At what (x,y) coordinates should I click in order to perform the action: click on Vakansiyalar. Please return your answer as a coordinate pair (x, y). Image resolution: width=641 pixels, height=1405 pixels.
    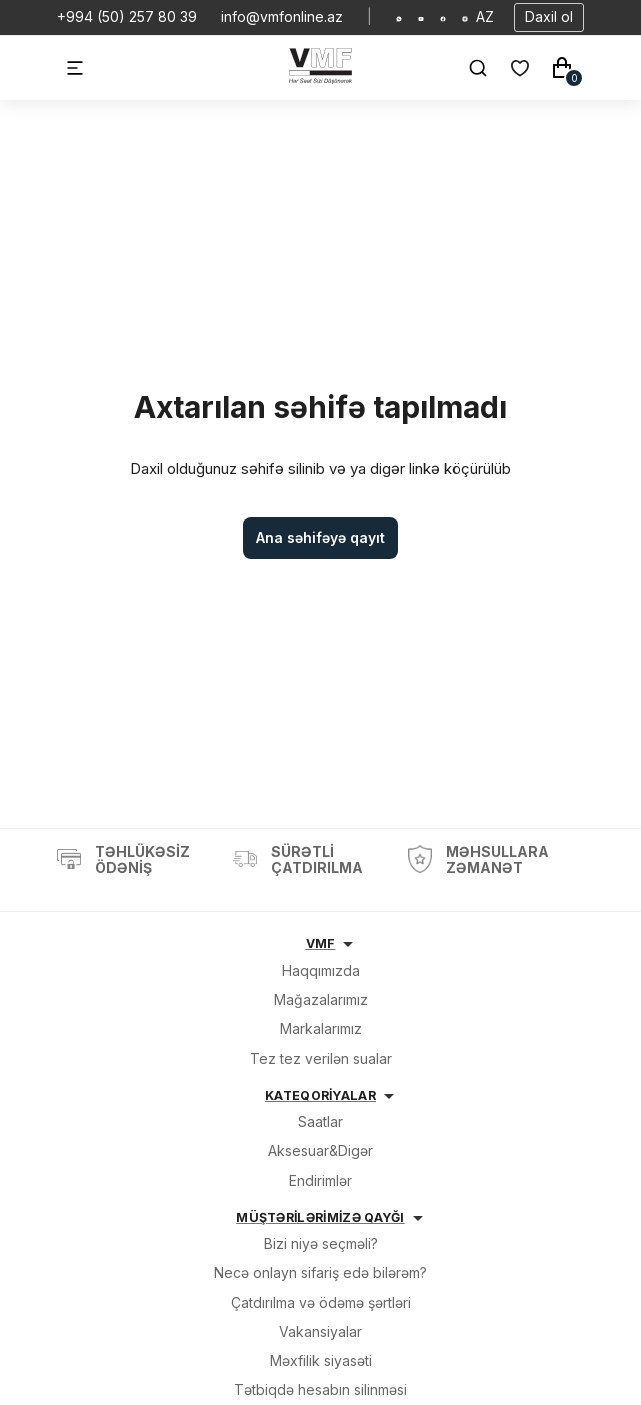
    Looking at the image, I should click on (320, 1331).